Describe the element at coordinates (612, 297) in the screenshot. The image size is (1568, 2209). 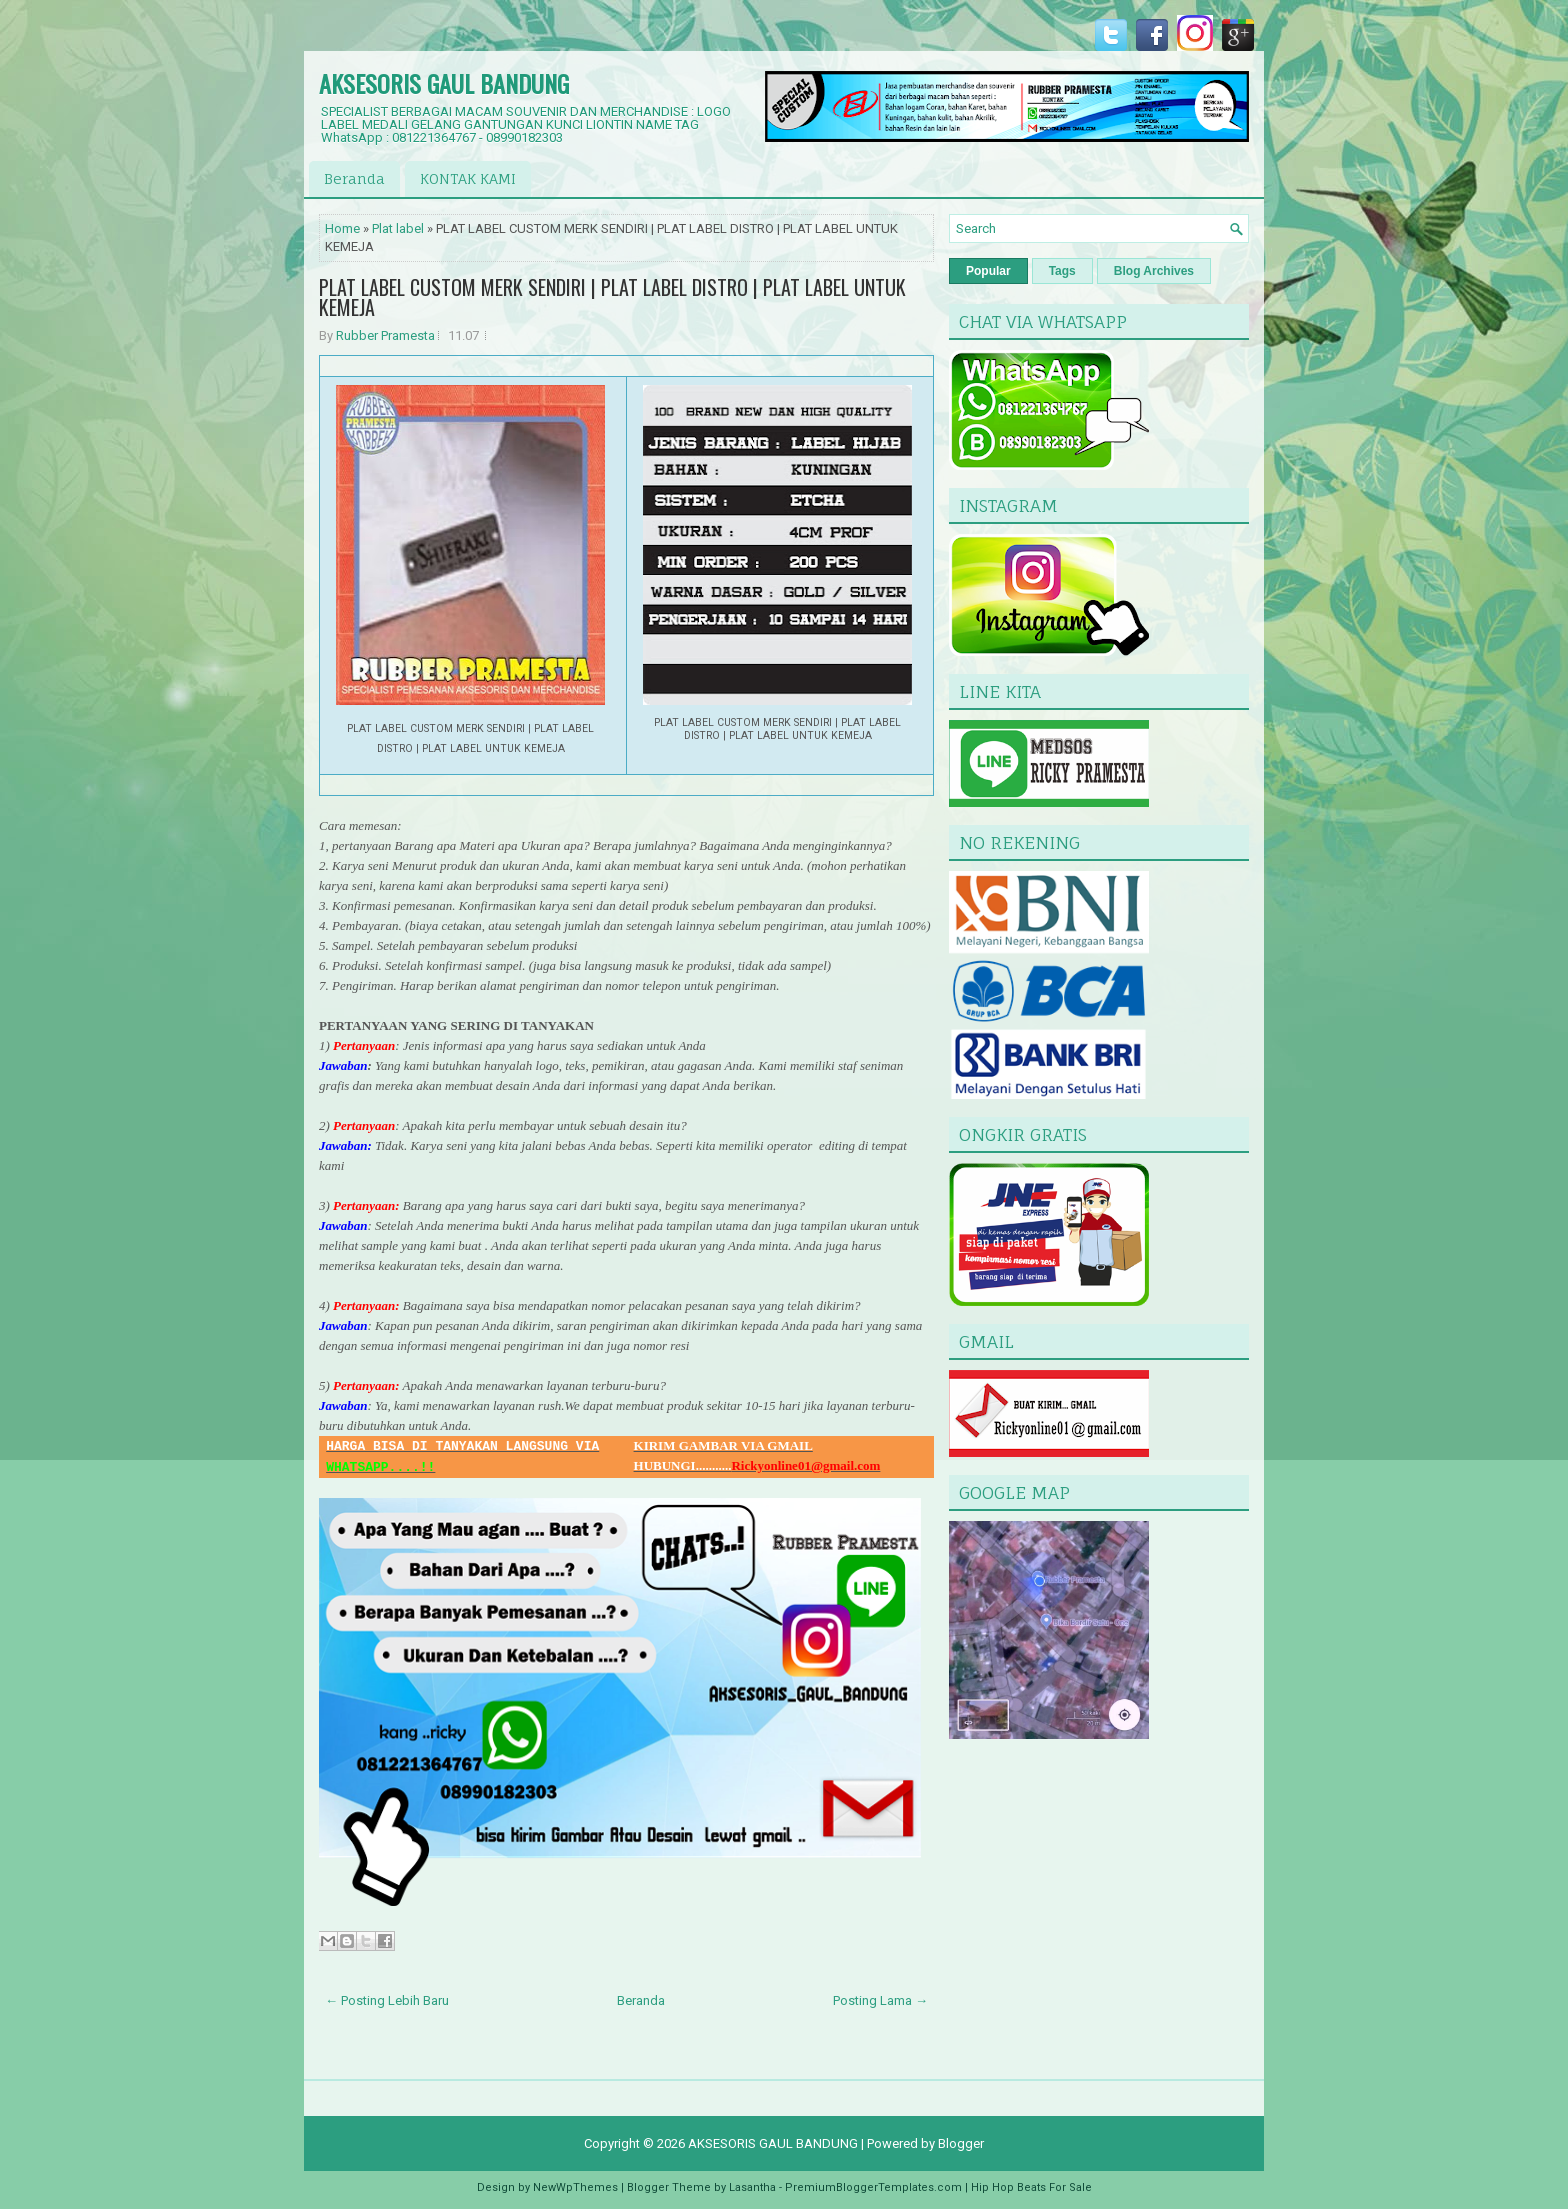
I see `PLAT LABEL CUSTOM MERK SENDIRI | PLAT LABEL DISTRO | PLAT LABEL UNTUK KEMEJA` at that location.